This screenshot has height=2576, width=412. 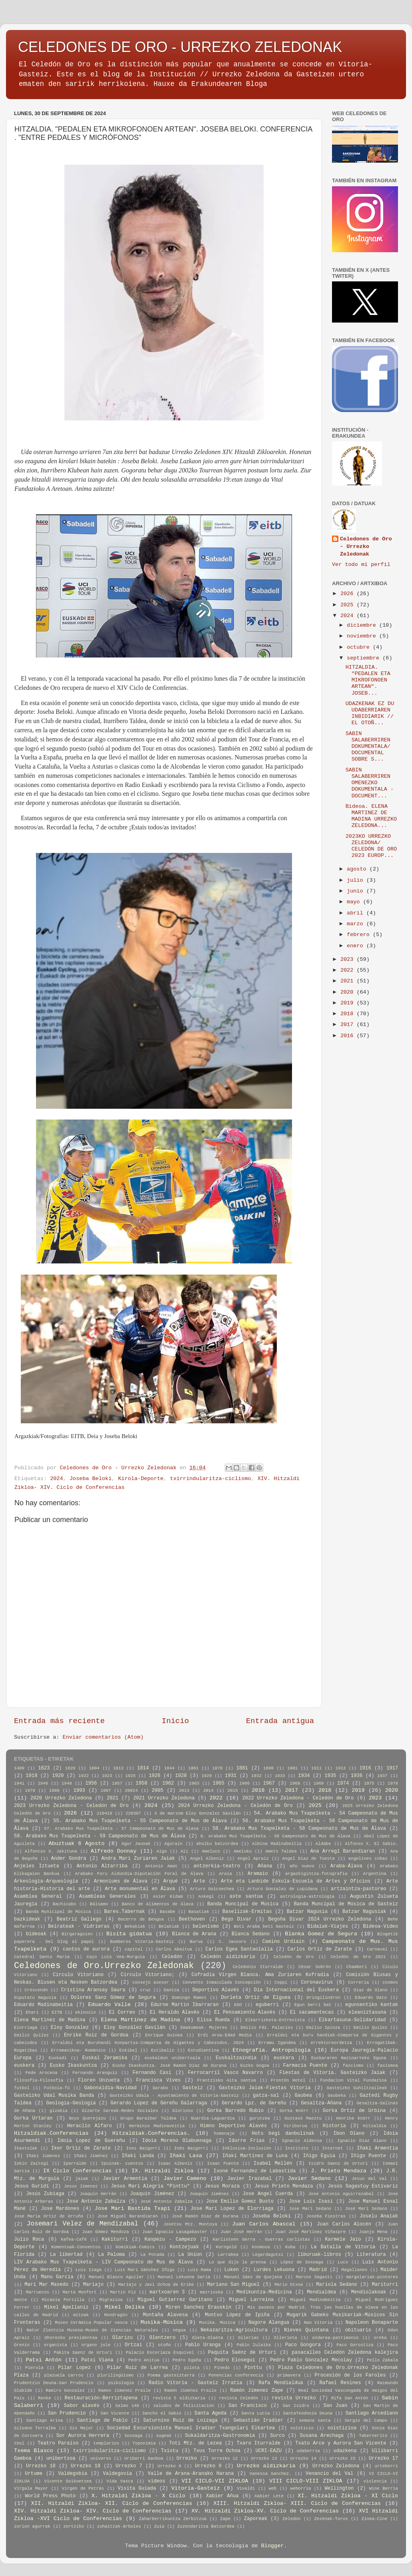 What do you see at coordinates (342, 1851) in the screenshot?
I see `Ana Arregi Barandiaran` at bounding box center [342, 1851].